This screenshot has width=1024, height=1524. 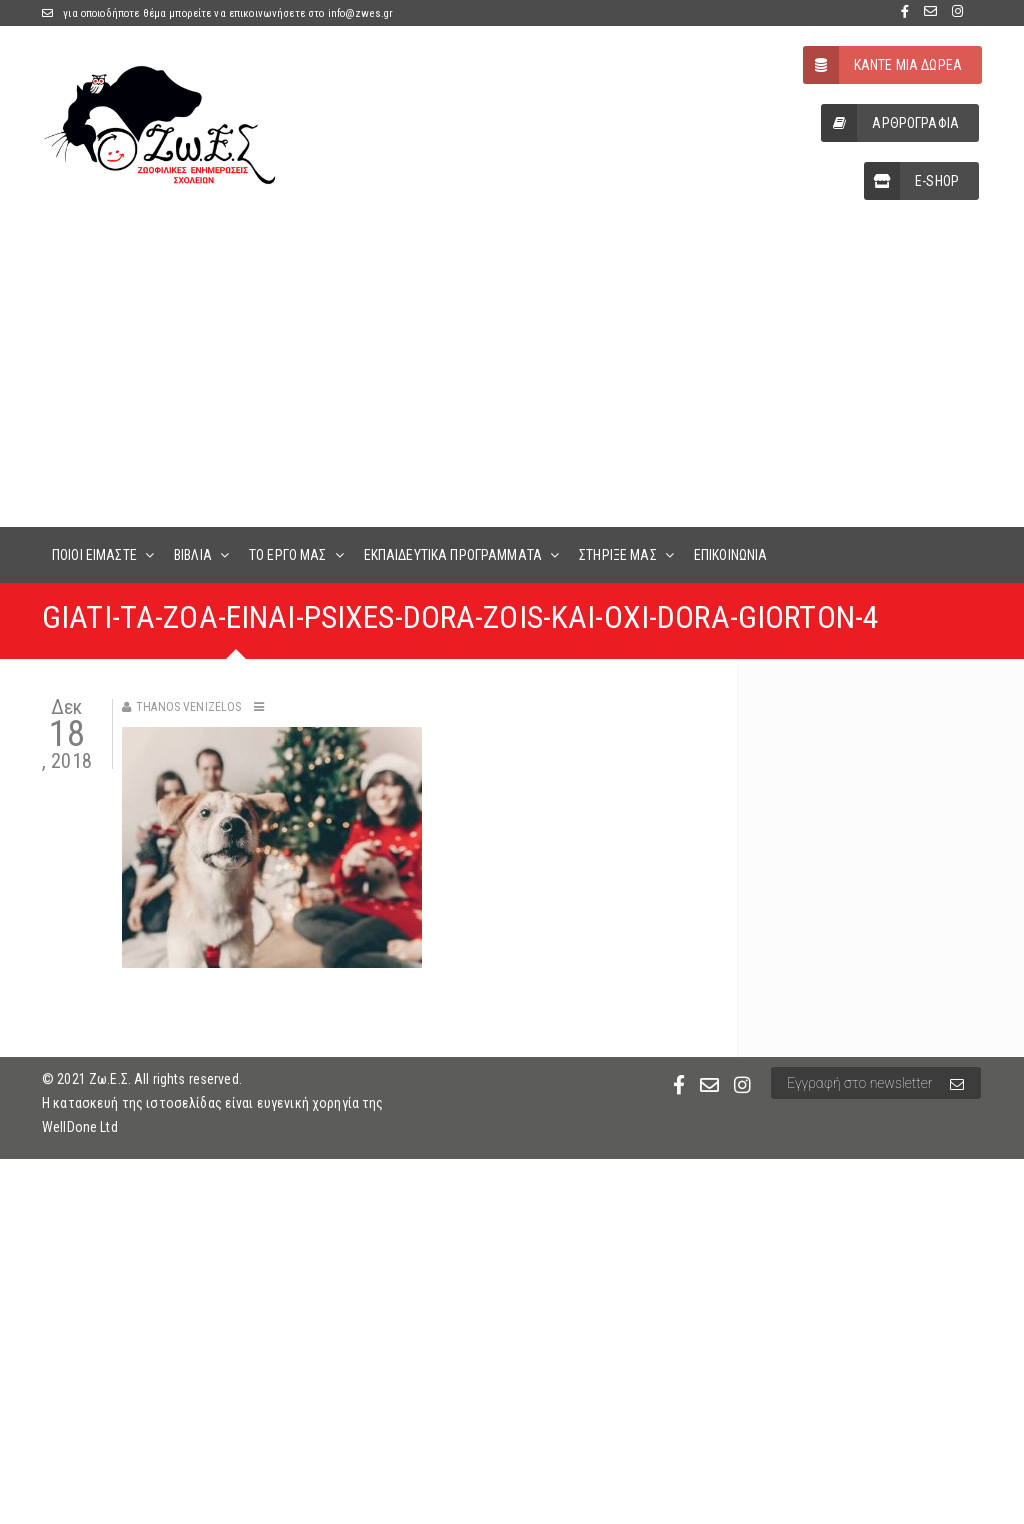 What do you see at coordinates (94, 555) in the screenshot?
I see `ΠΟΙΟΙ ΕΙΜΑΣΤΕ` at bounding box center [94, 555].